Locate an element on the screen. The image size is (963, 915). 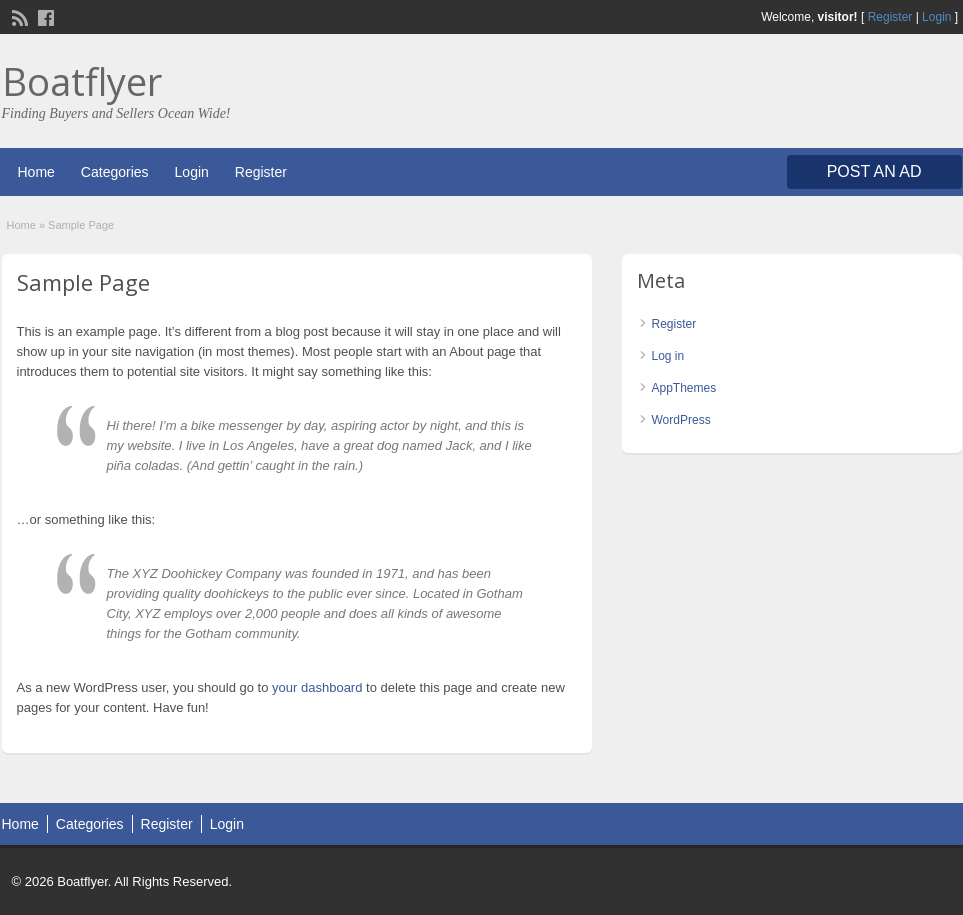
your dashboard is located at coordinates (317, 687).